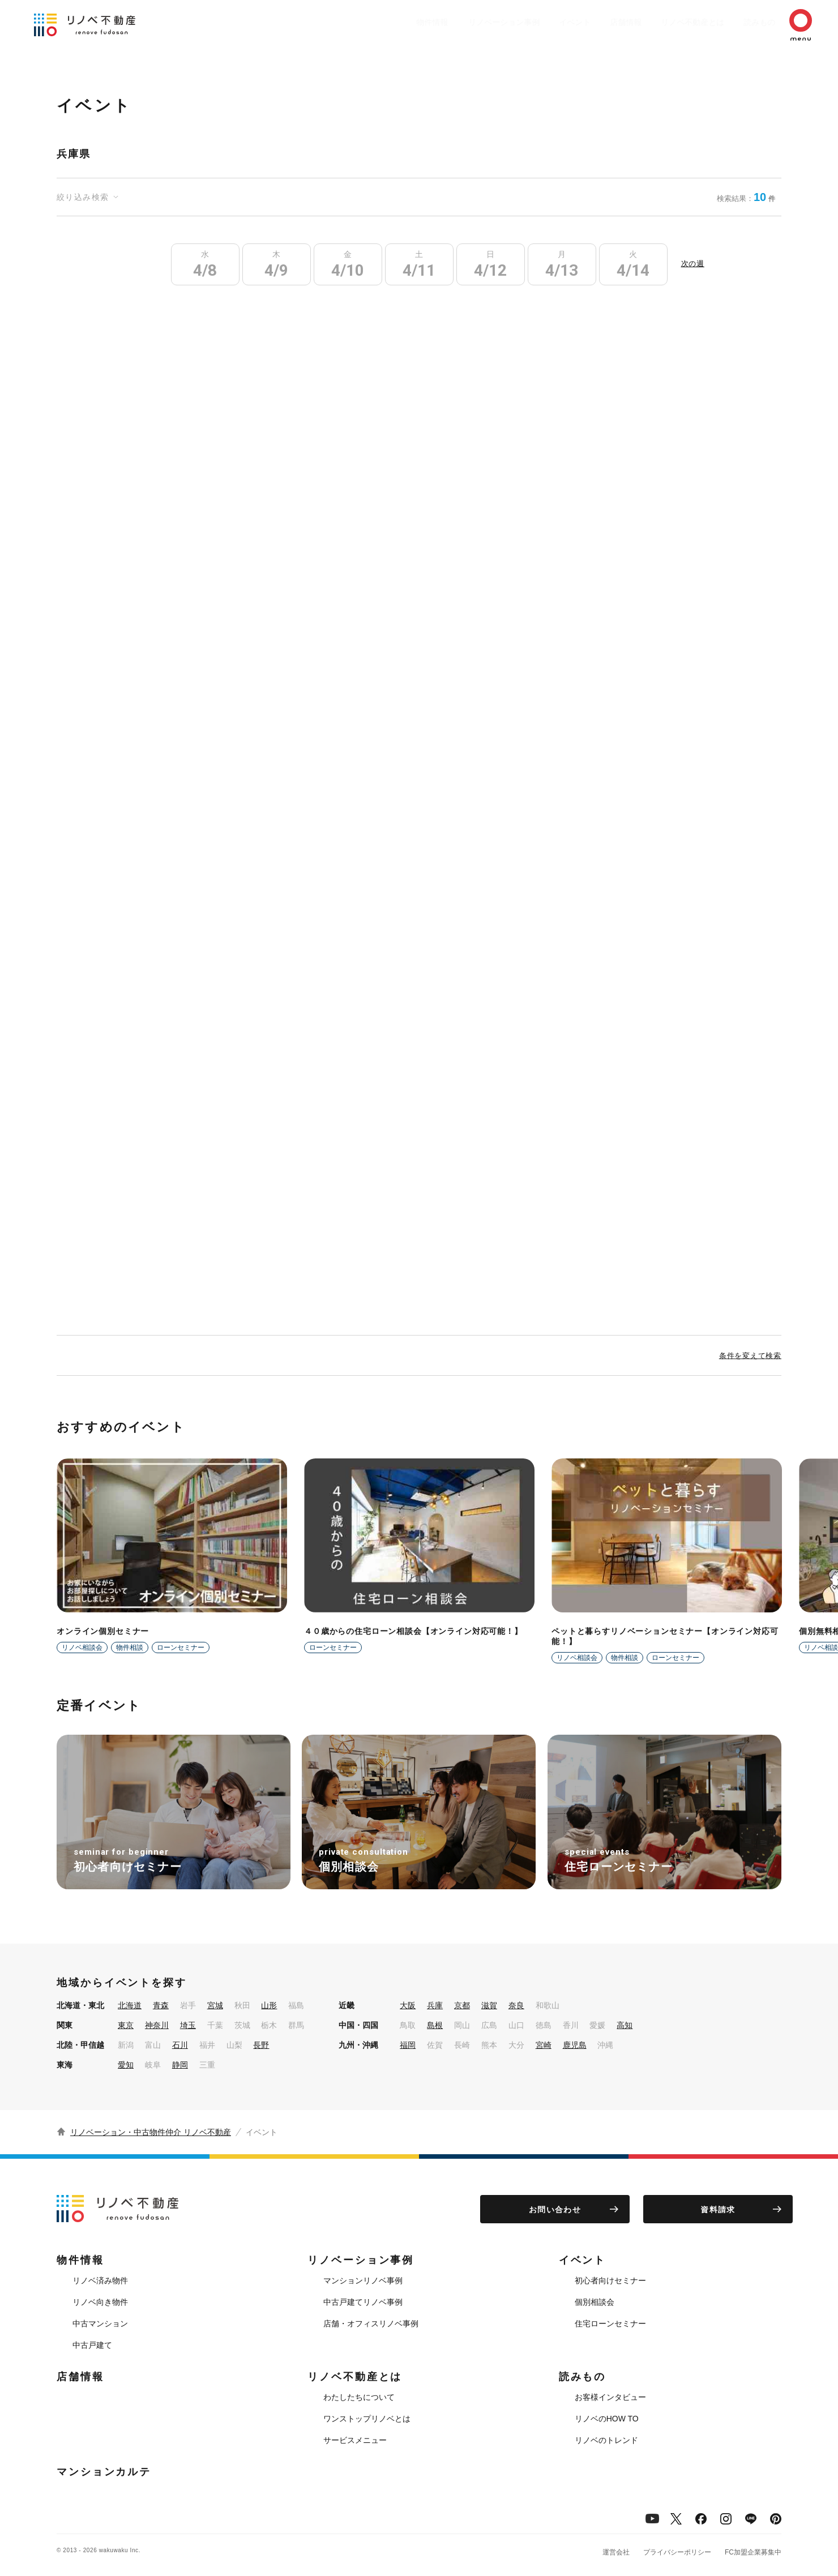  Describe the element at coordinates (261, 2044) in the screenshot. I see `長野` at that location.